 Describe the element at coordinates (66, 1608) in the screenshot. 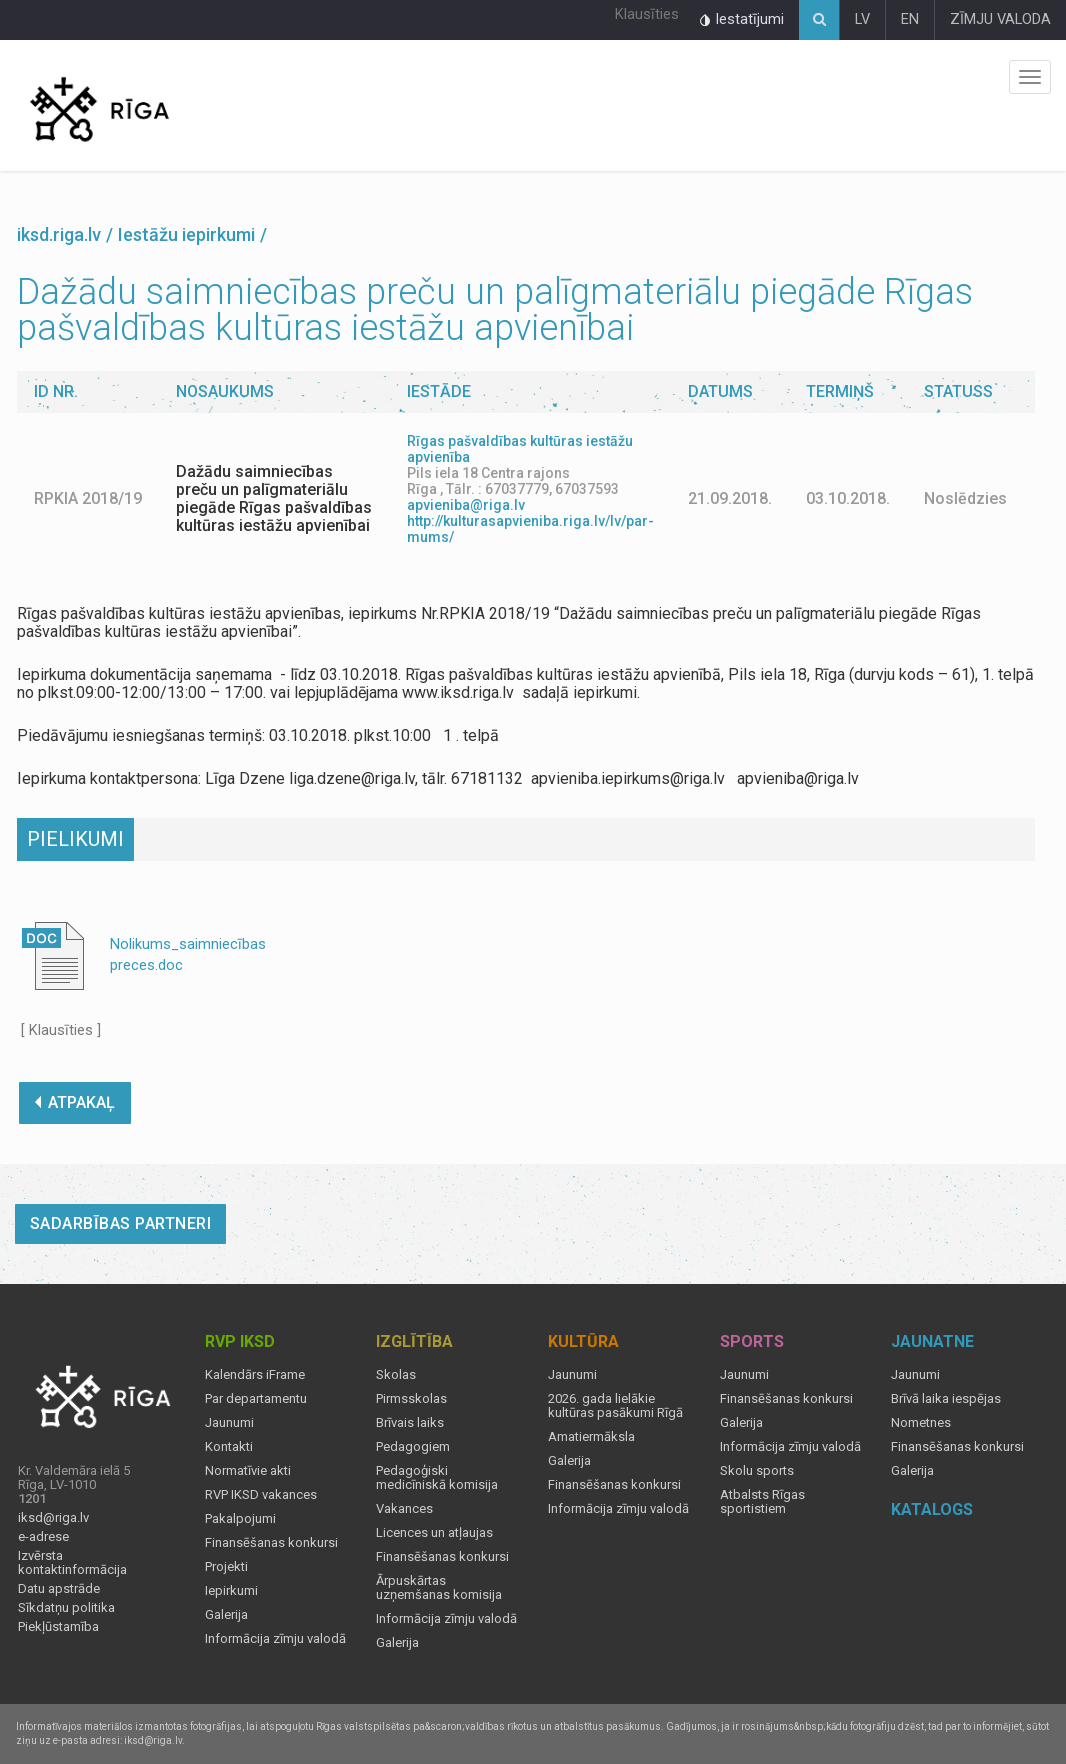

I see `Sīkdatņu politika` at that location.